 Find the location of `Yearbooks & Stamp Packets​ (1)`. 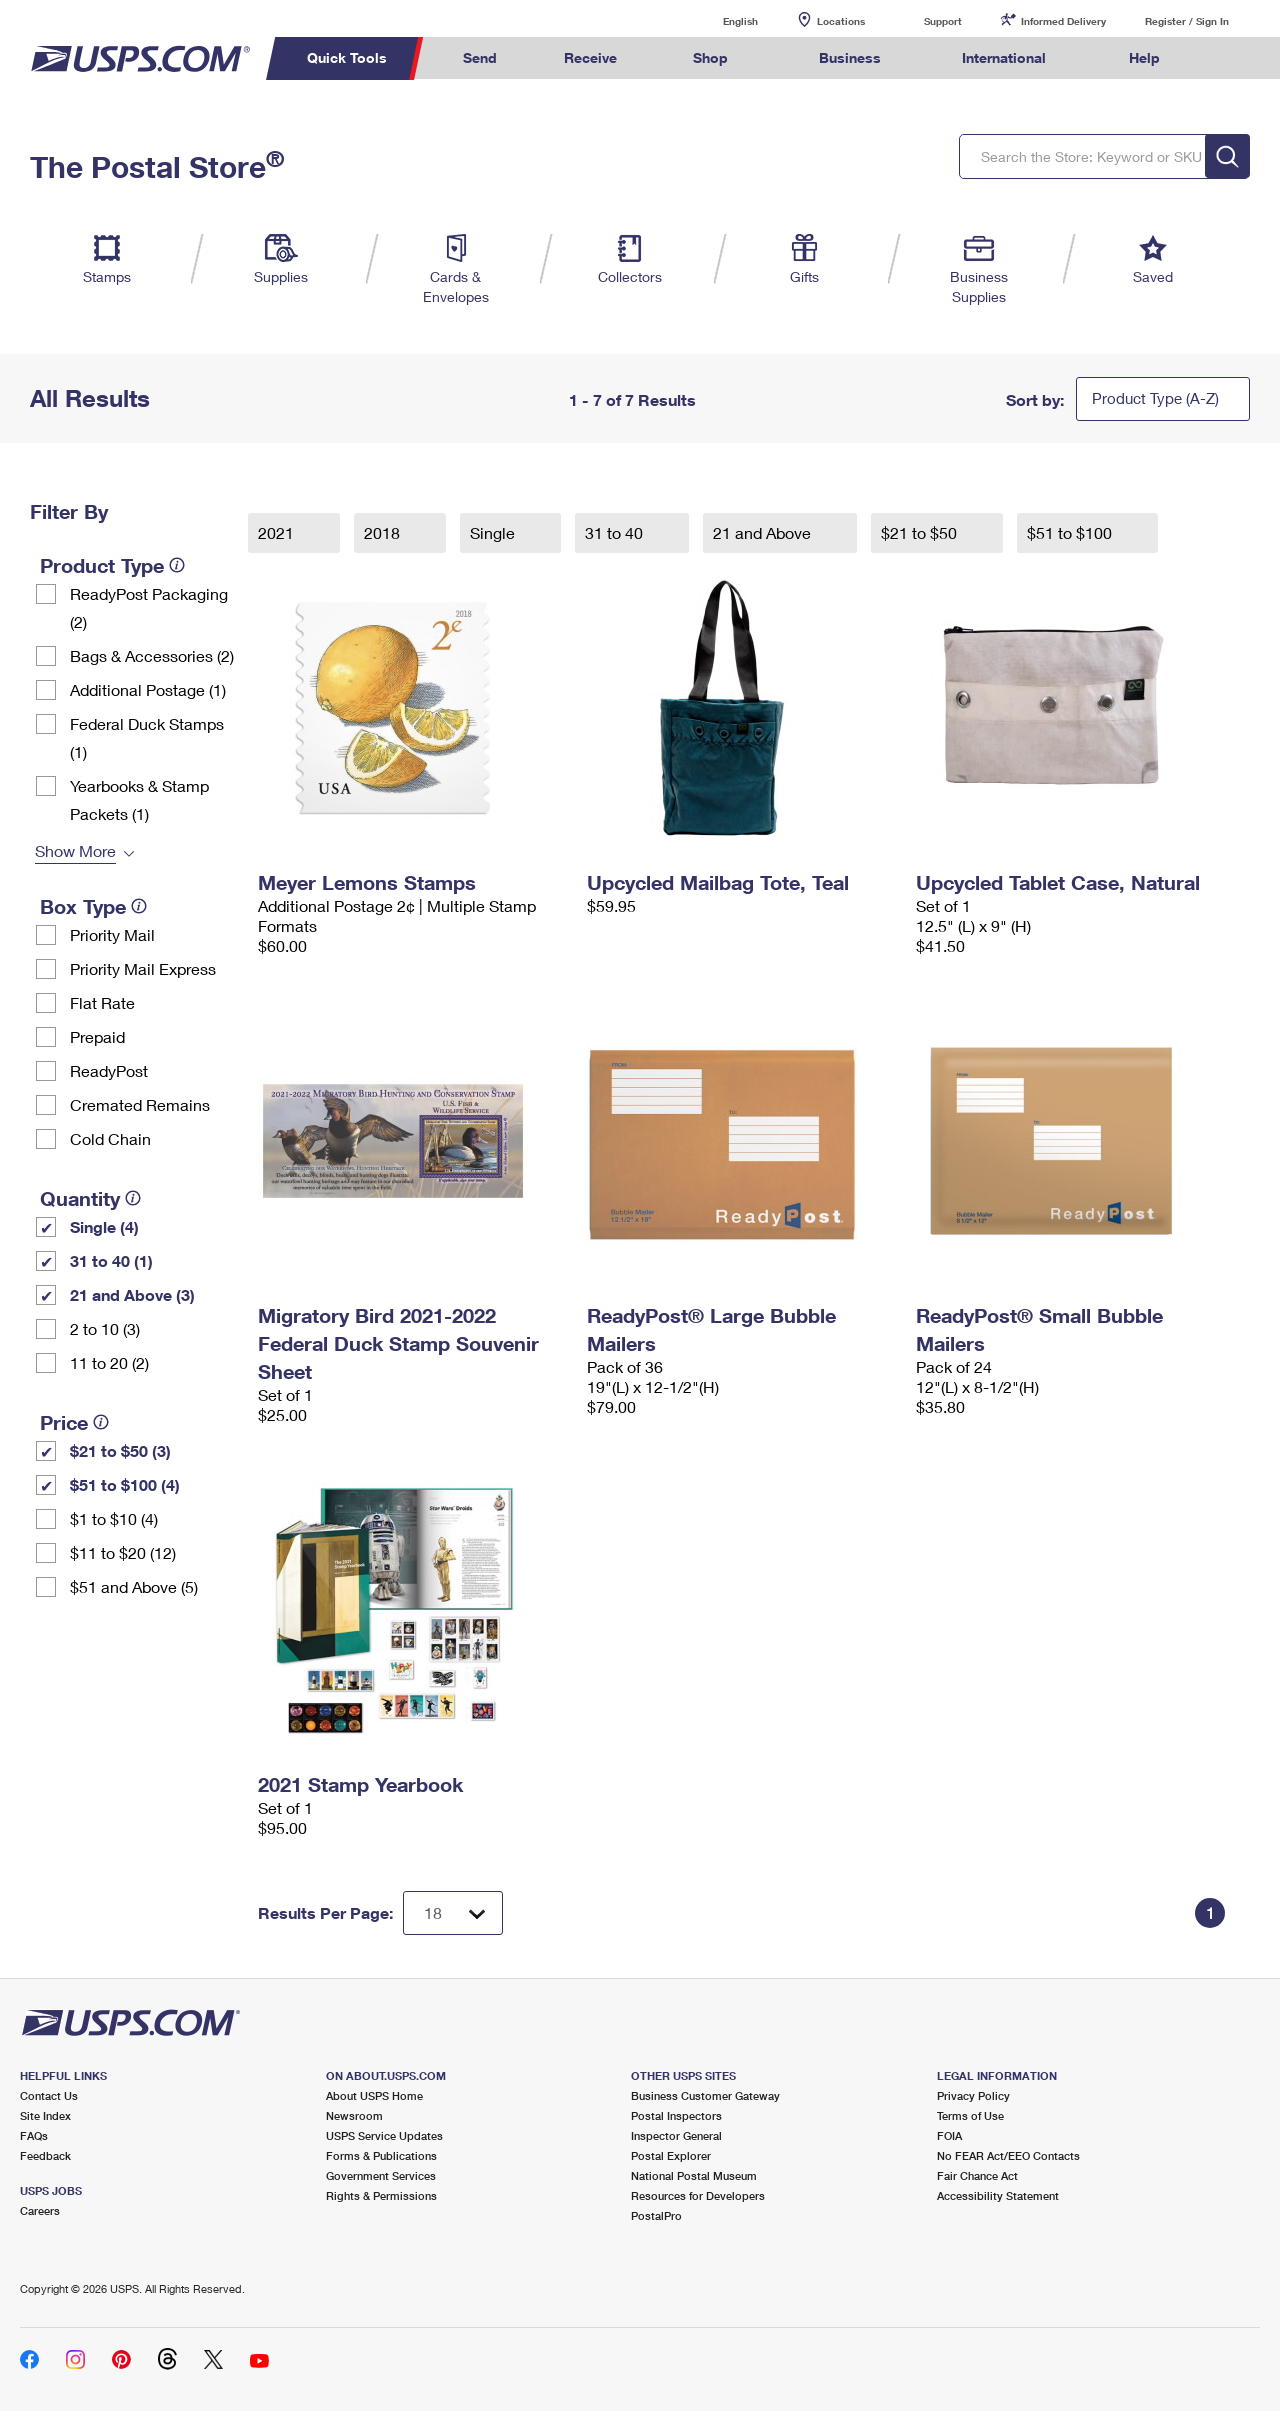

Yearbooks & Stamp Packets​ (1) is located at coordinates (139, 799).